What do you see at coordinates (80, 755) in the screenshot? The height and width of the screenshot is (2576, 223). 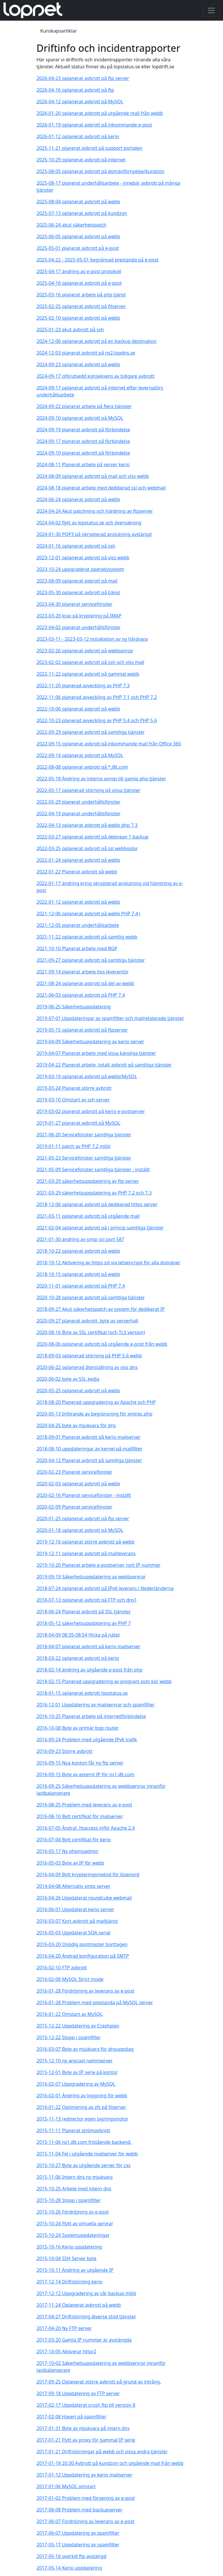 I see `2022-09-14 oplanerat avbrott på MySQL` at bounding box center [80, 755].